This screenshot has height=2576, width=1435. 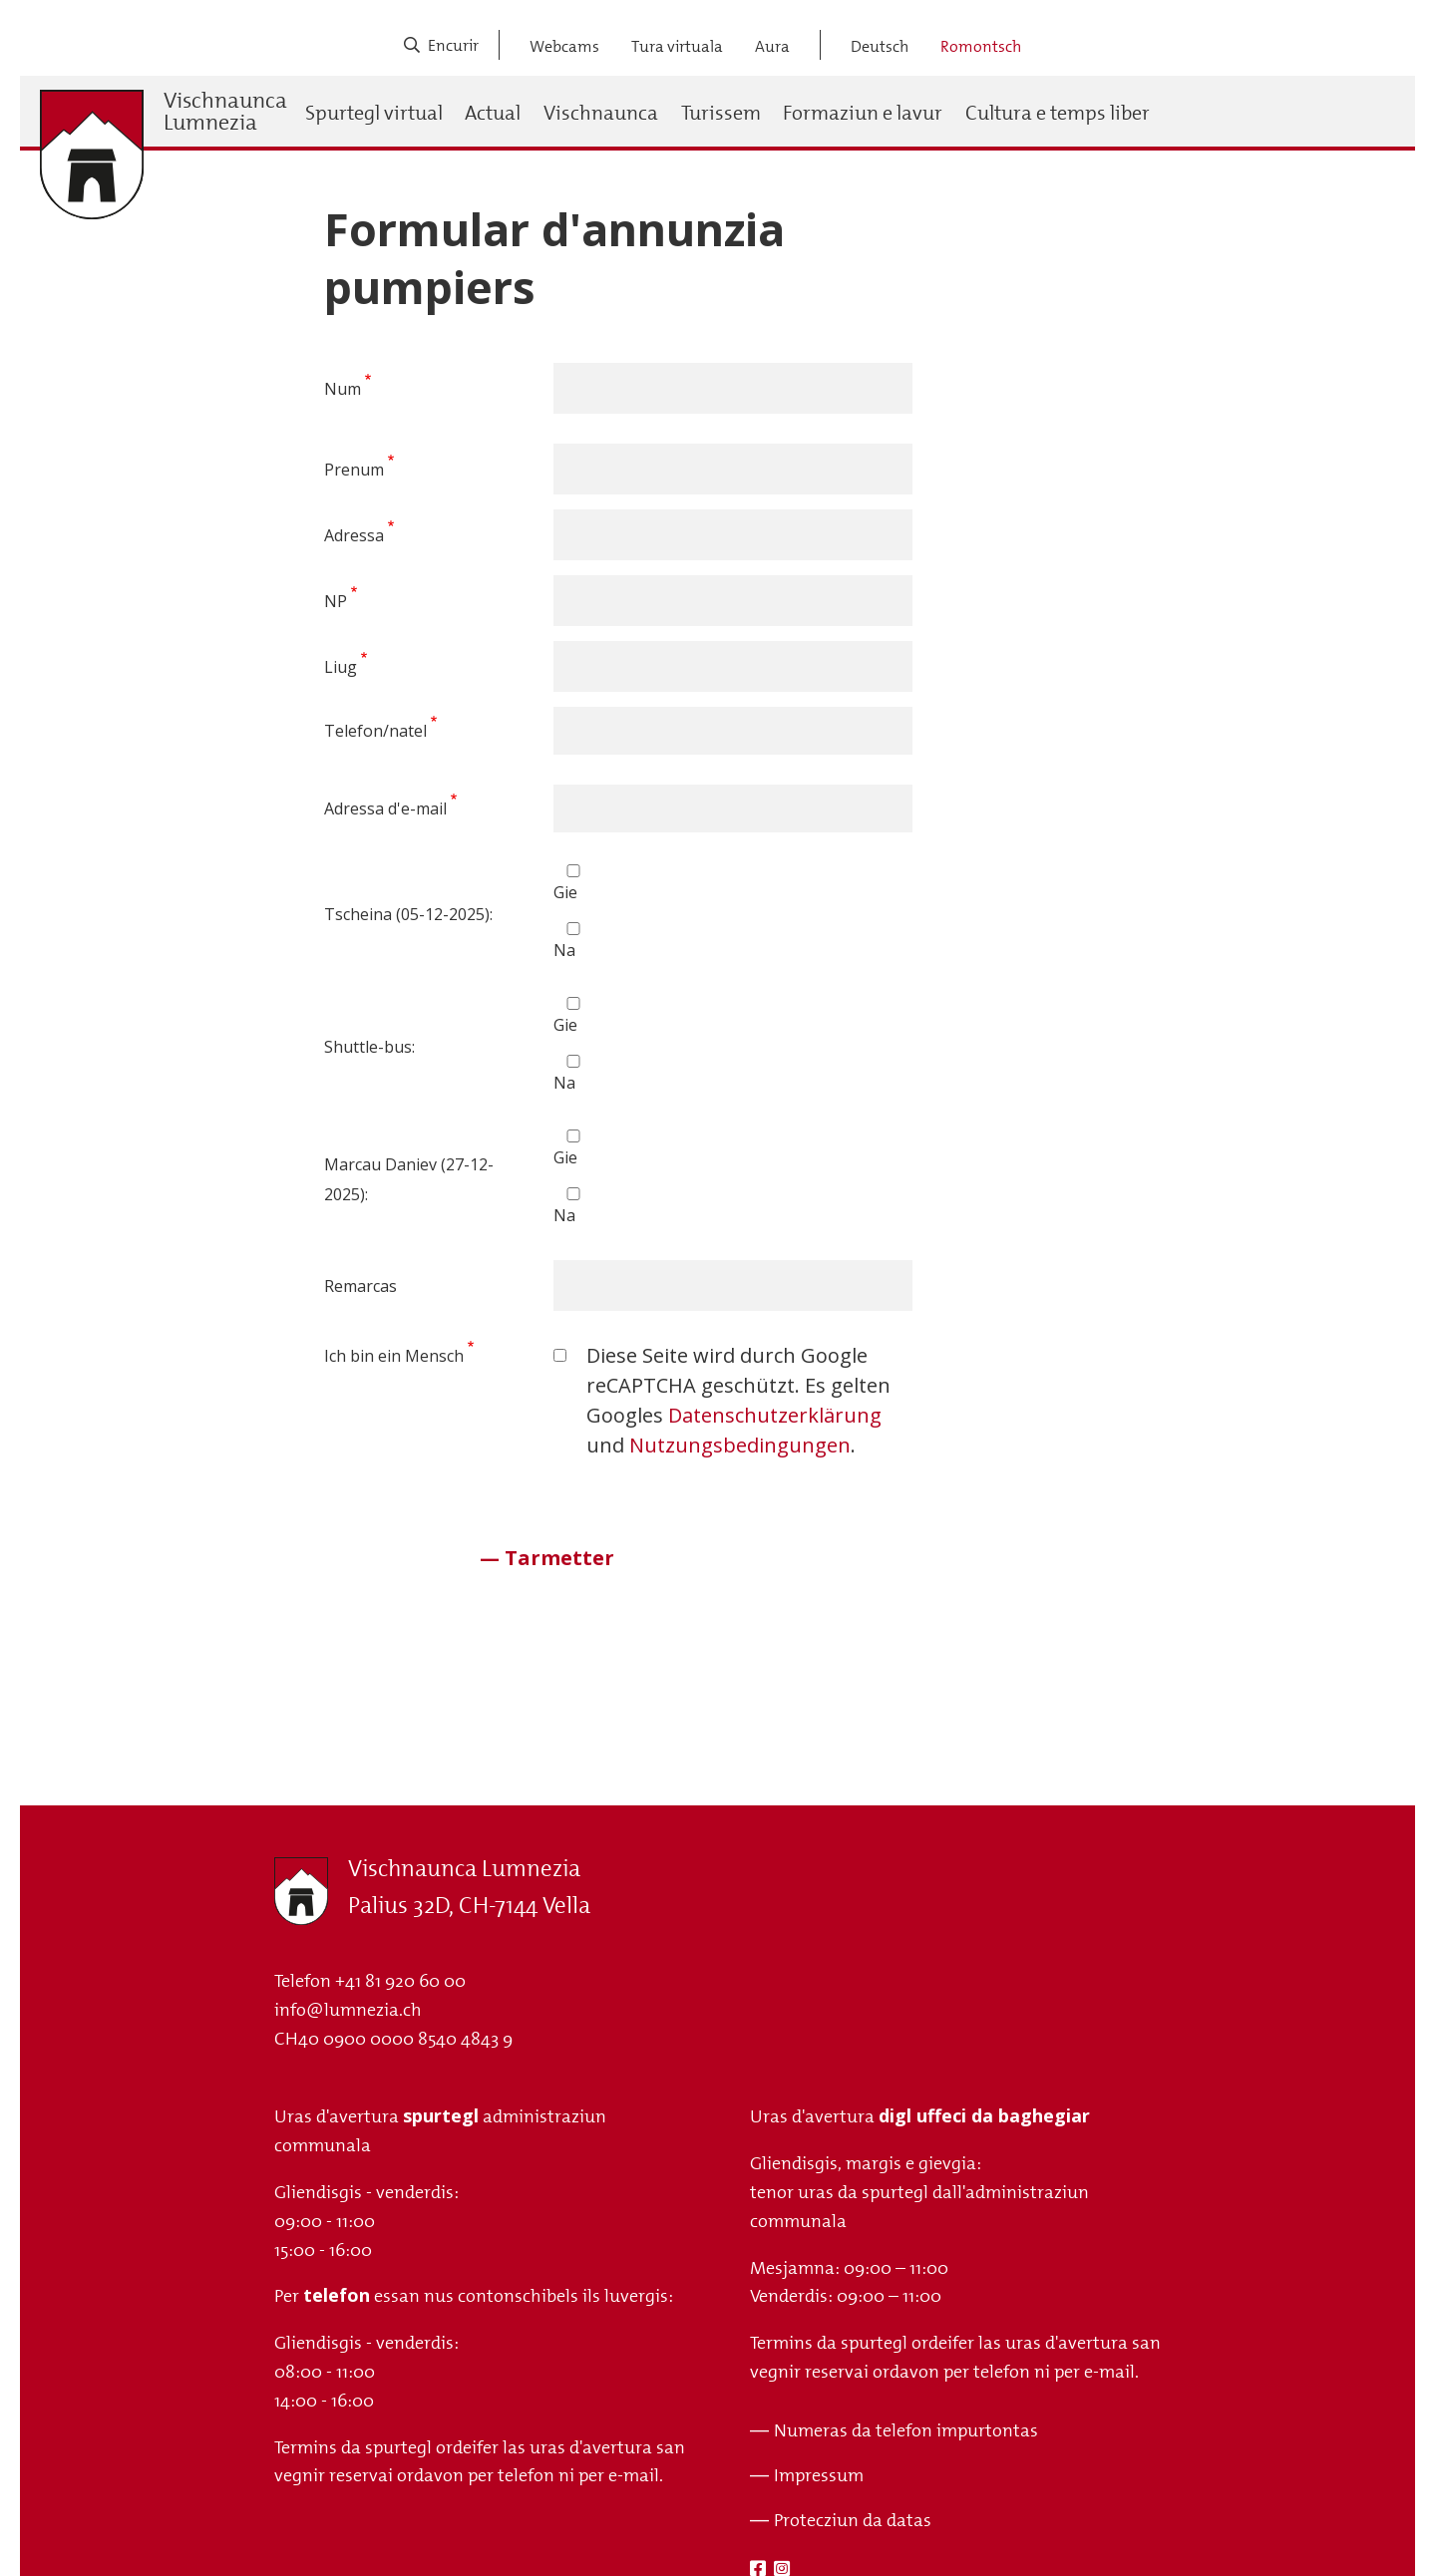 I want to click on Aura, so click(x=772, y=46).